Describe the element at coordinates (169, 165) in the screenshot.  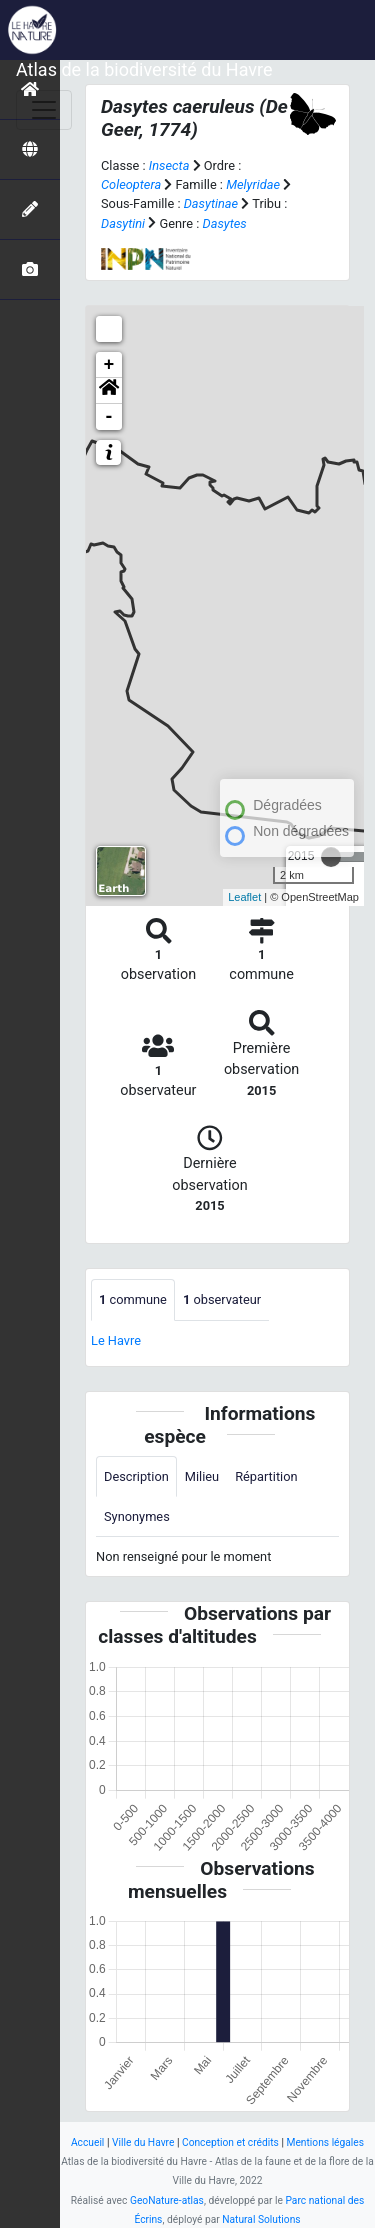
I see `Insecta` at that location.